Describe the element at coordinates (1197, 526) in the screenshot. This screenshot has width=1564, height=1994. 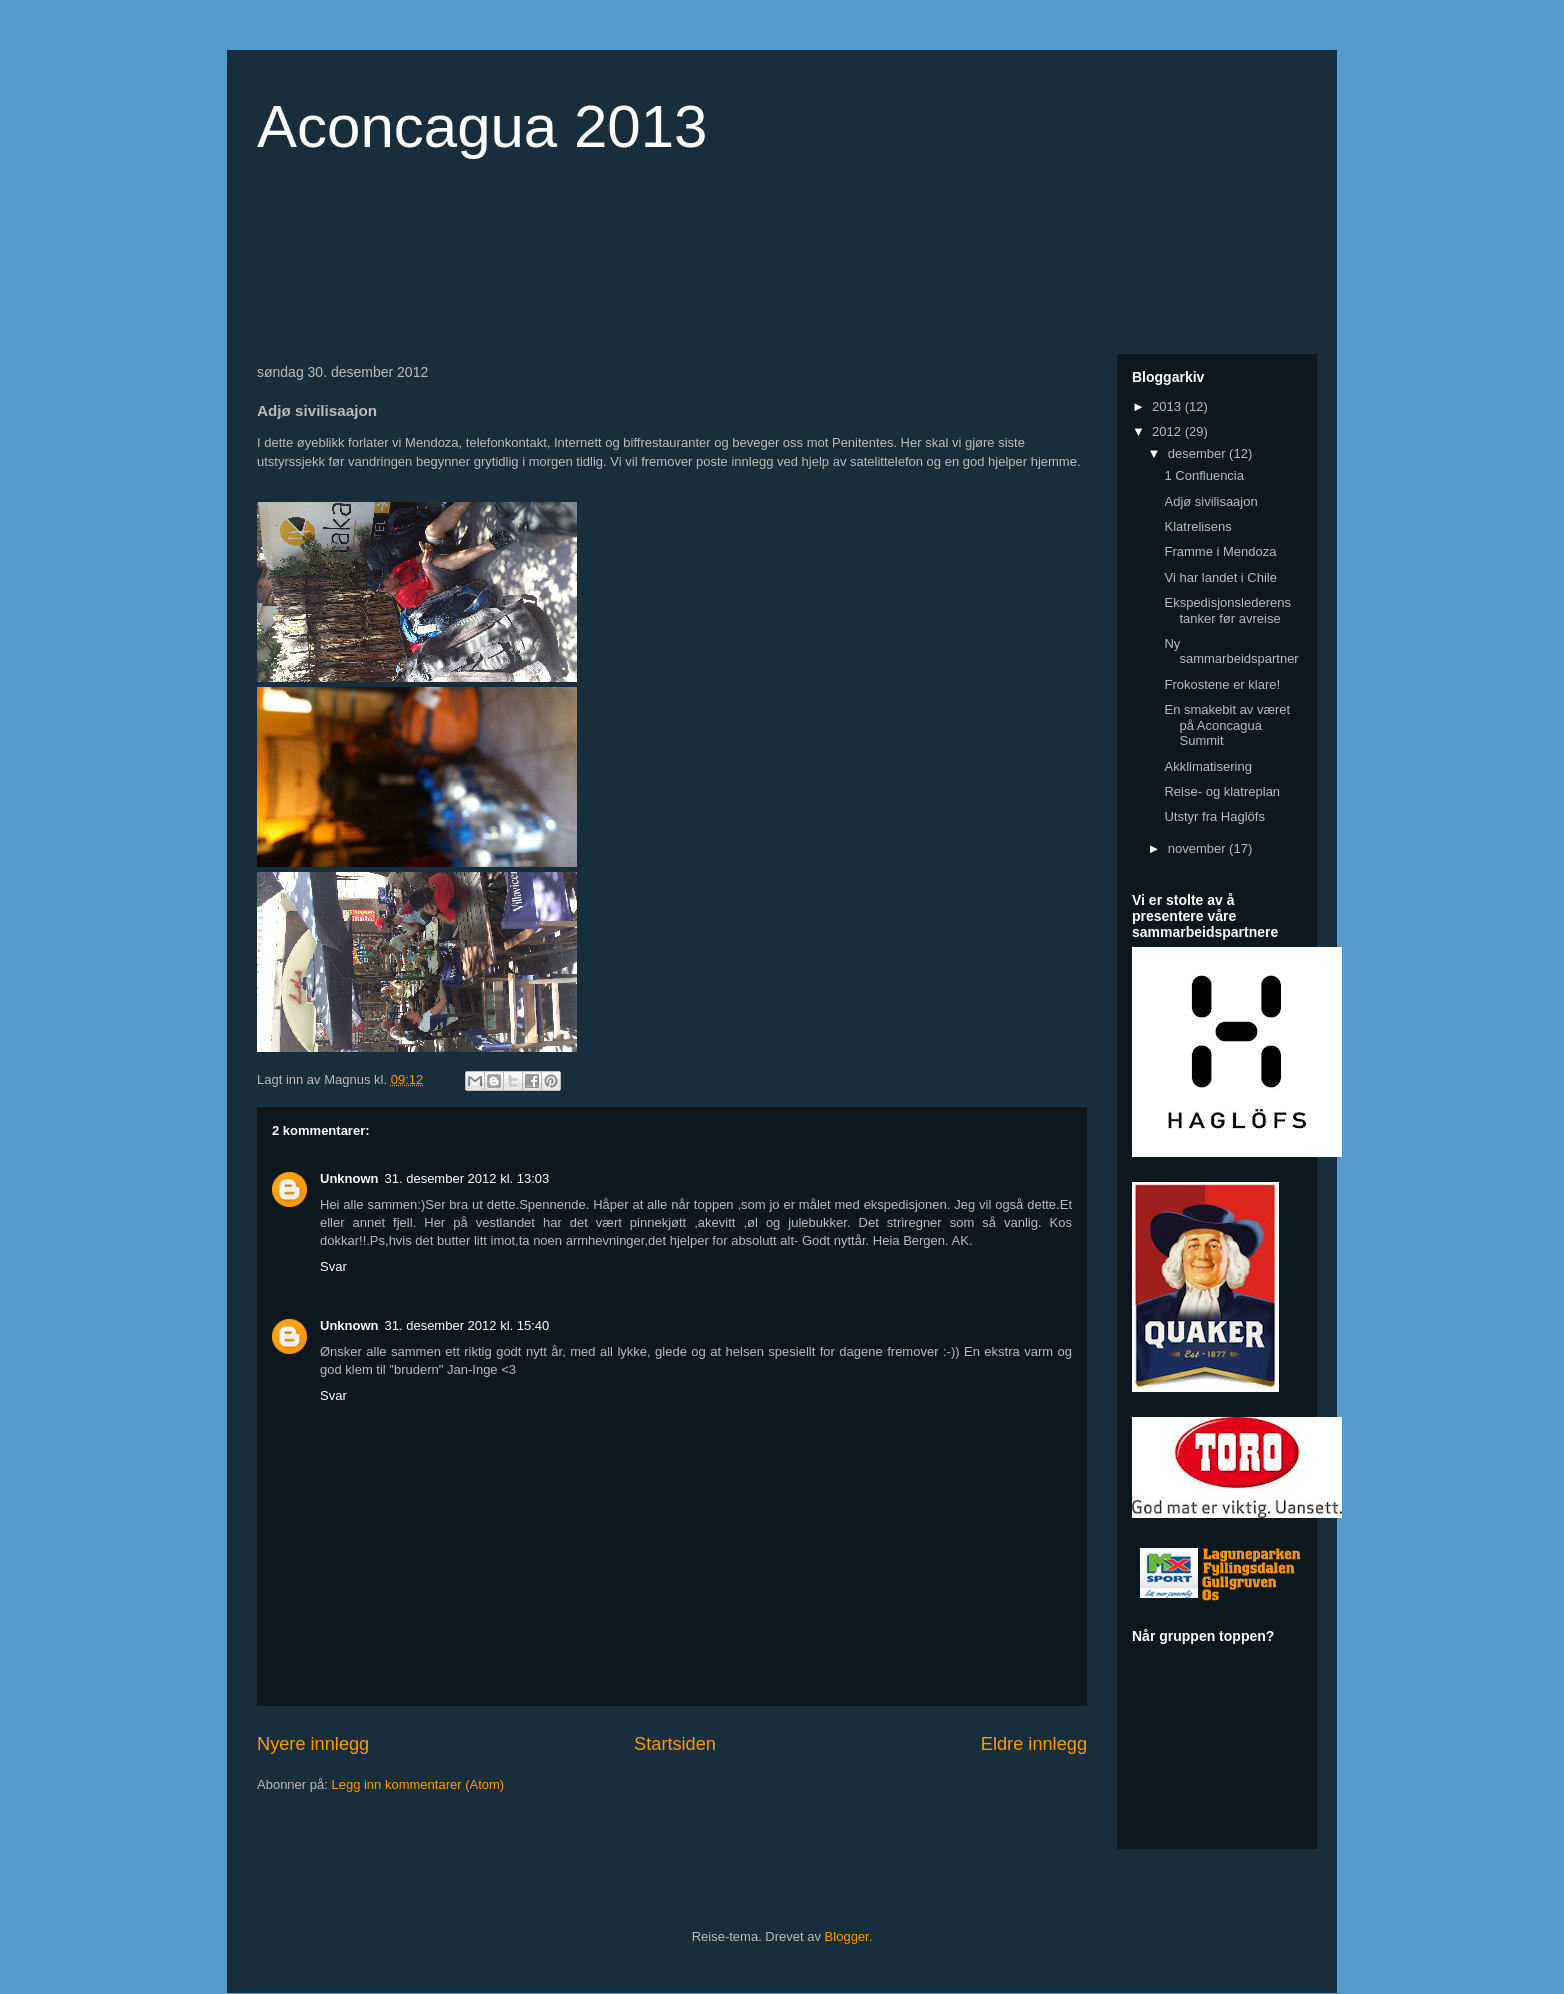
I see `Klatrelisens` at that location.